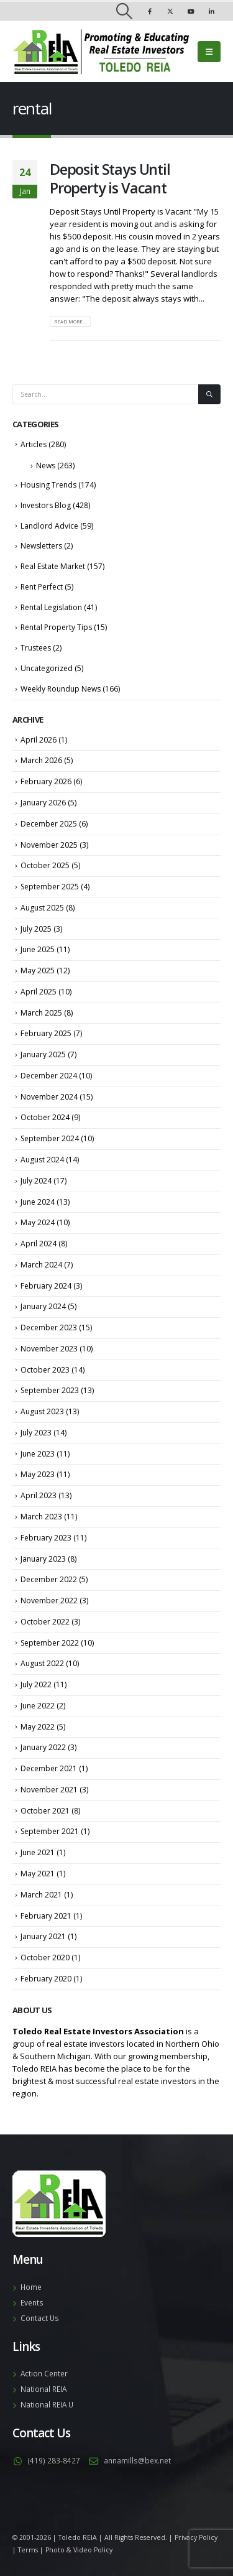 The image size is (233, 2576). What do you see at coordinates (49, 1327) in the screenshot?
I see `December 2023` at bounding box center [49, 1327].